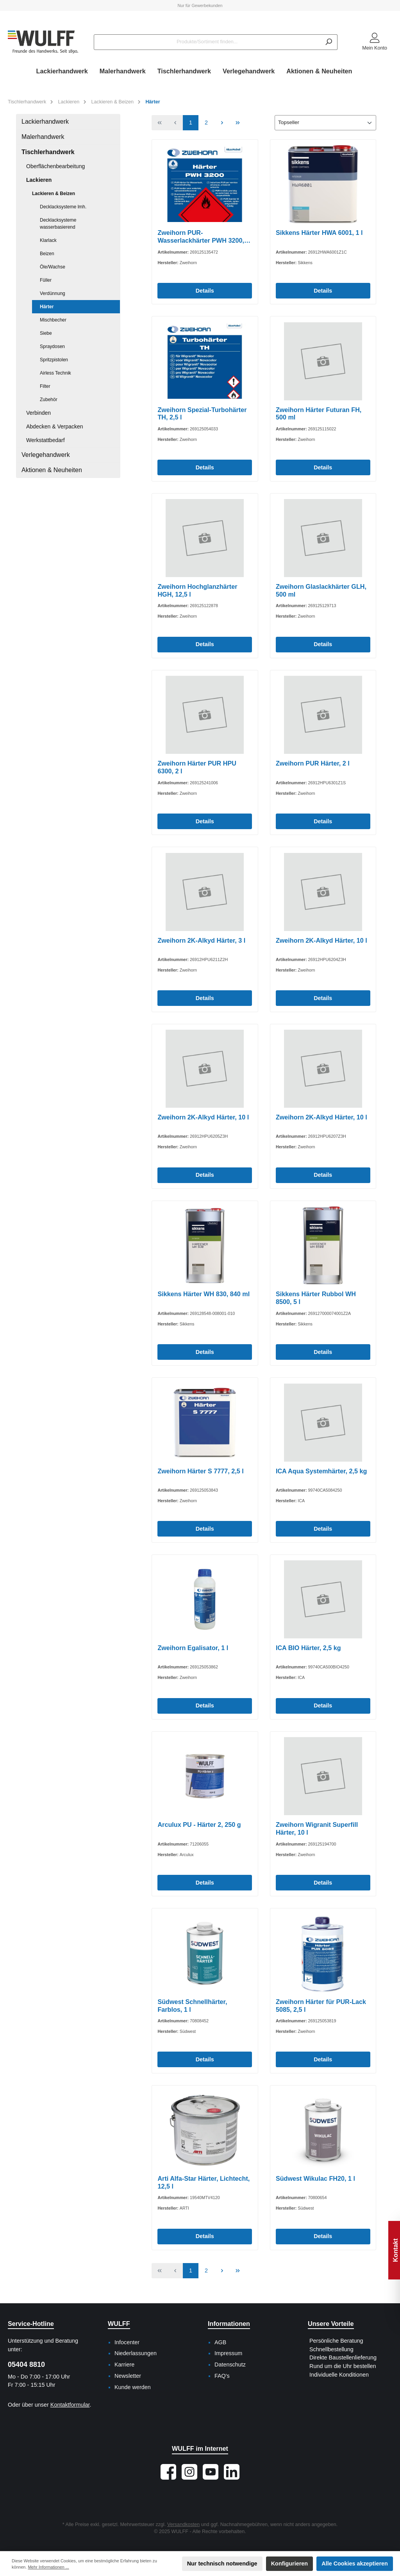 This screenshot has height=2576, width=400. What do you see at coordinates (203, 1293) in the screenshot?
I see `Sikkens Härter WH 830, 840 ml` at bounding box center [203, 1293].